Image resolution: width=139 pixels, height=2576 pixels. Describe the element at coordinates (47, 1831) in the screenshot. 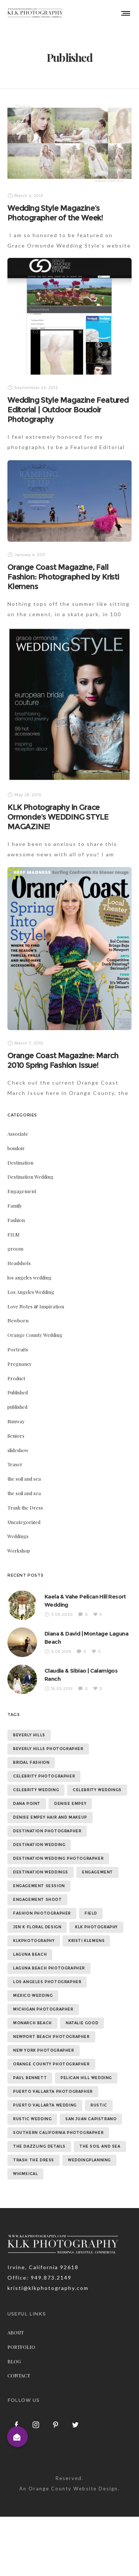

I see `destination photographer [destination photographer (70 items)]` at that location.